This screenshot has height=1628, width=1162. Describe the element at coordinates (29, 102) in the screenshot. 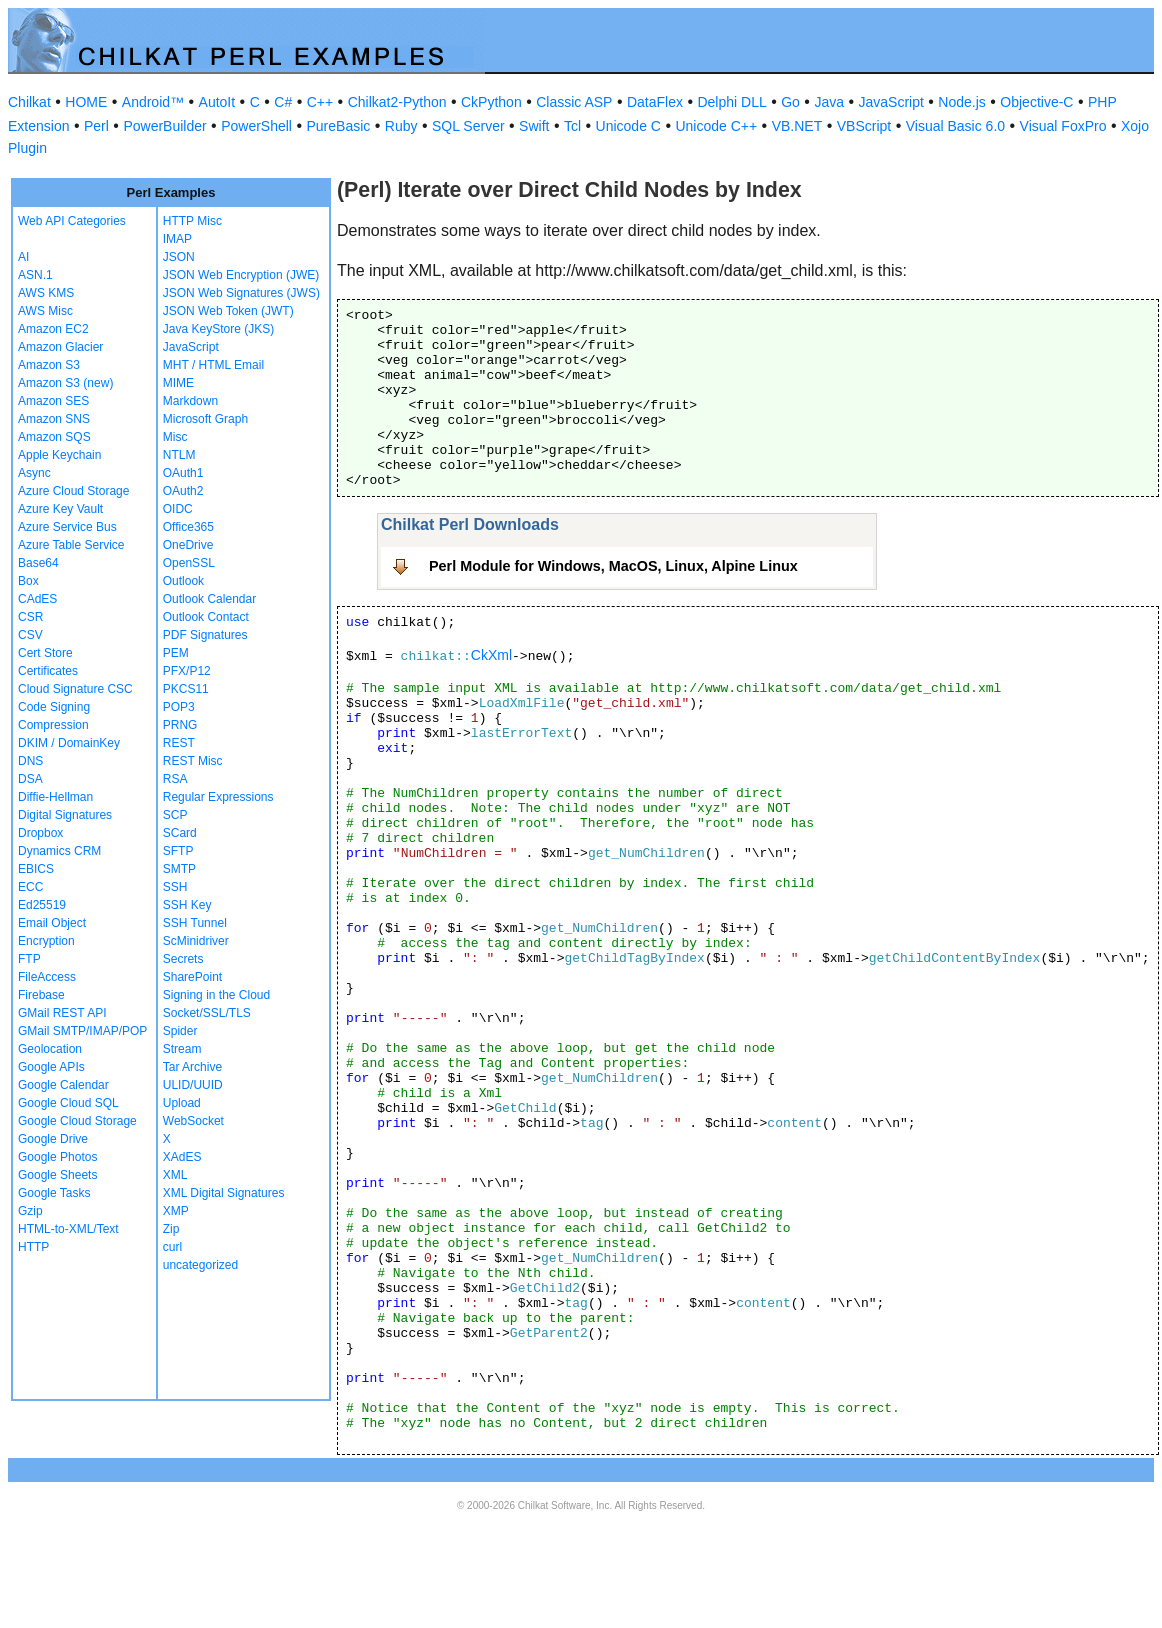

I see `Chilkat` at that location.